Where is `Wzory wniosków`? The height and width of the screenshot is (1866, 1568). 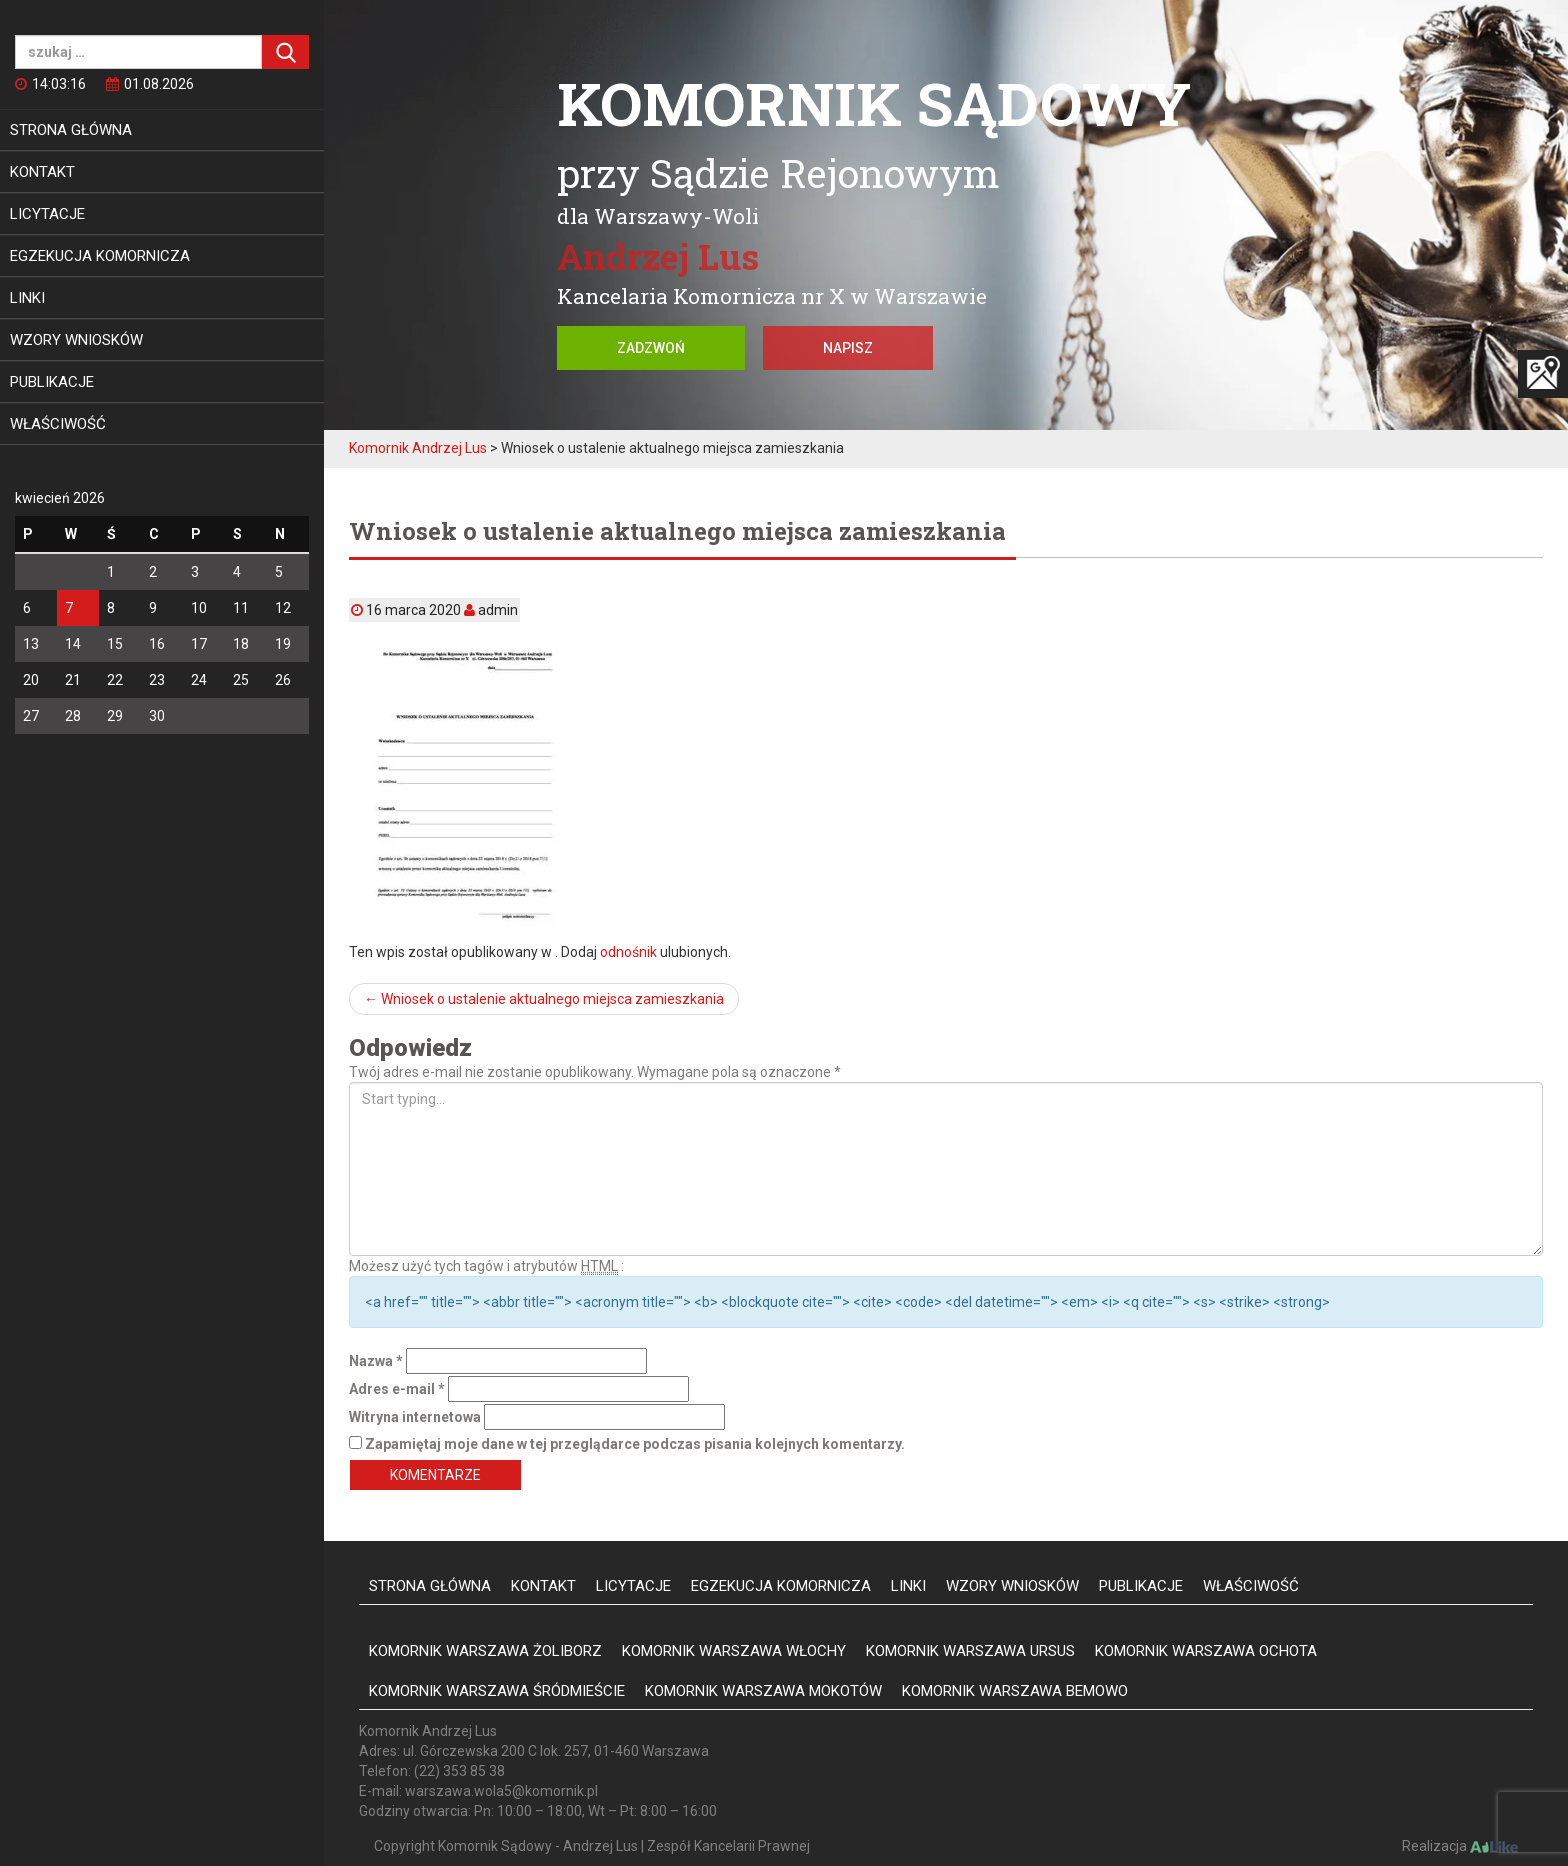
Wzory wniosków is located at coordinates (76, 340).